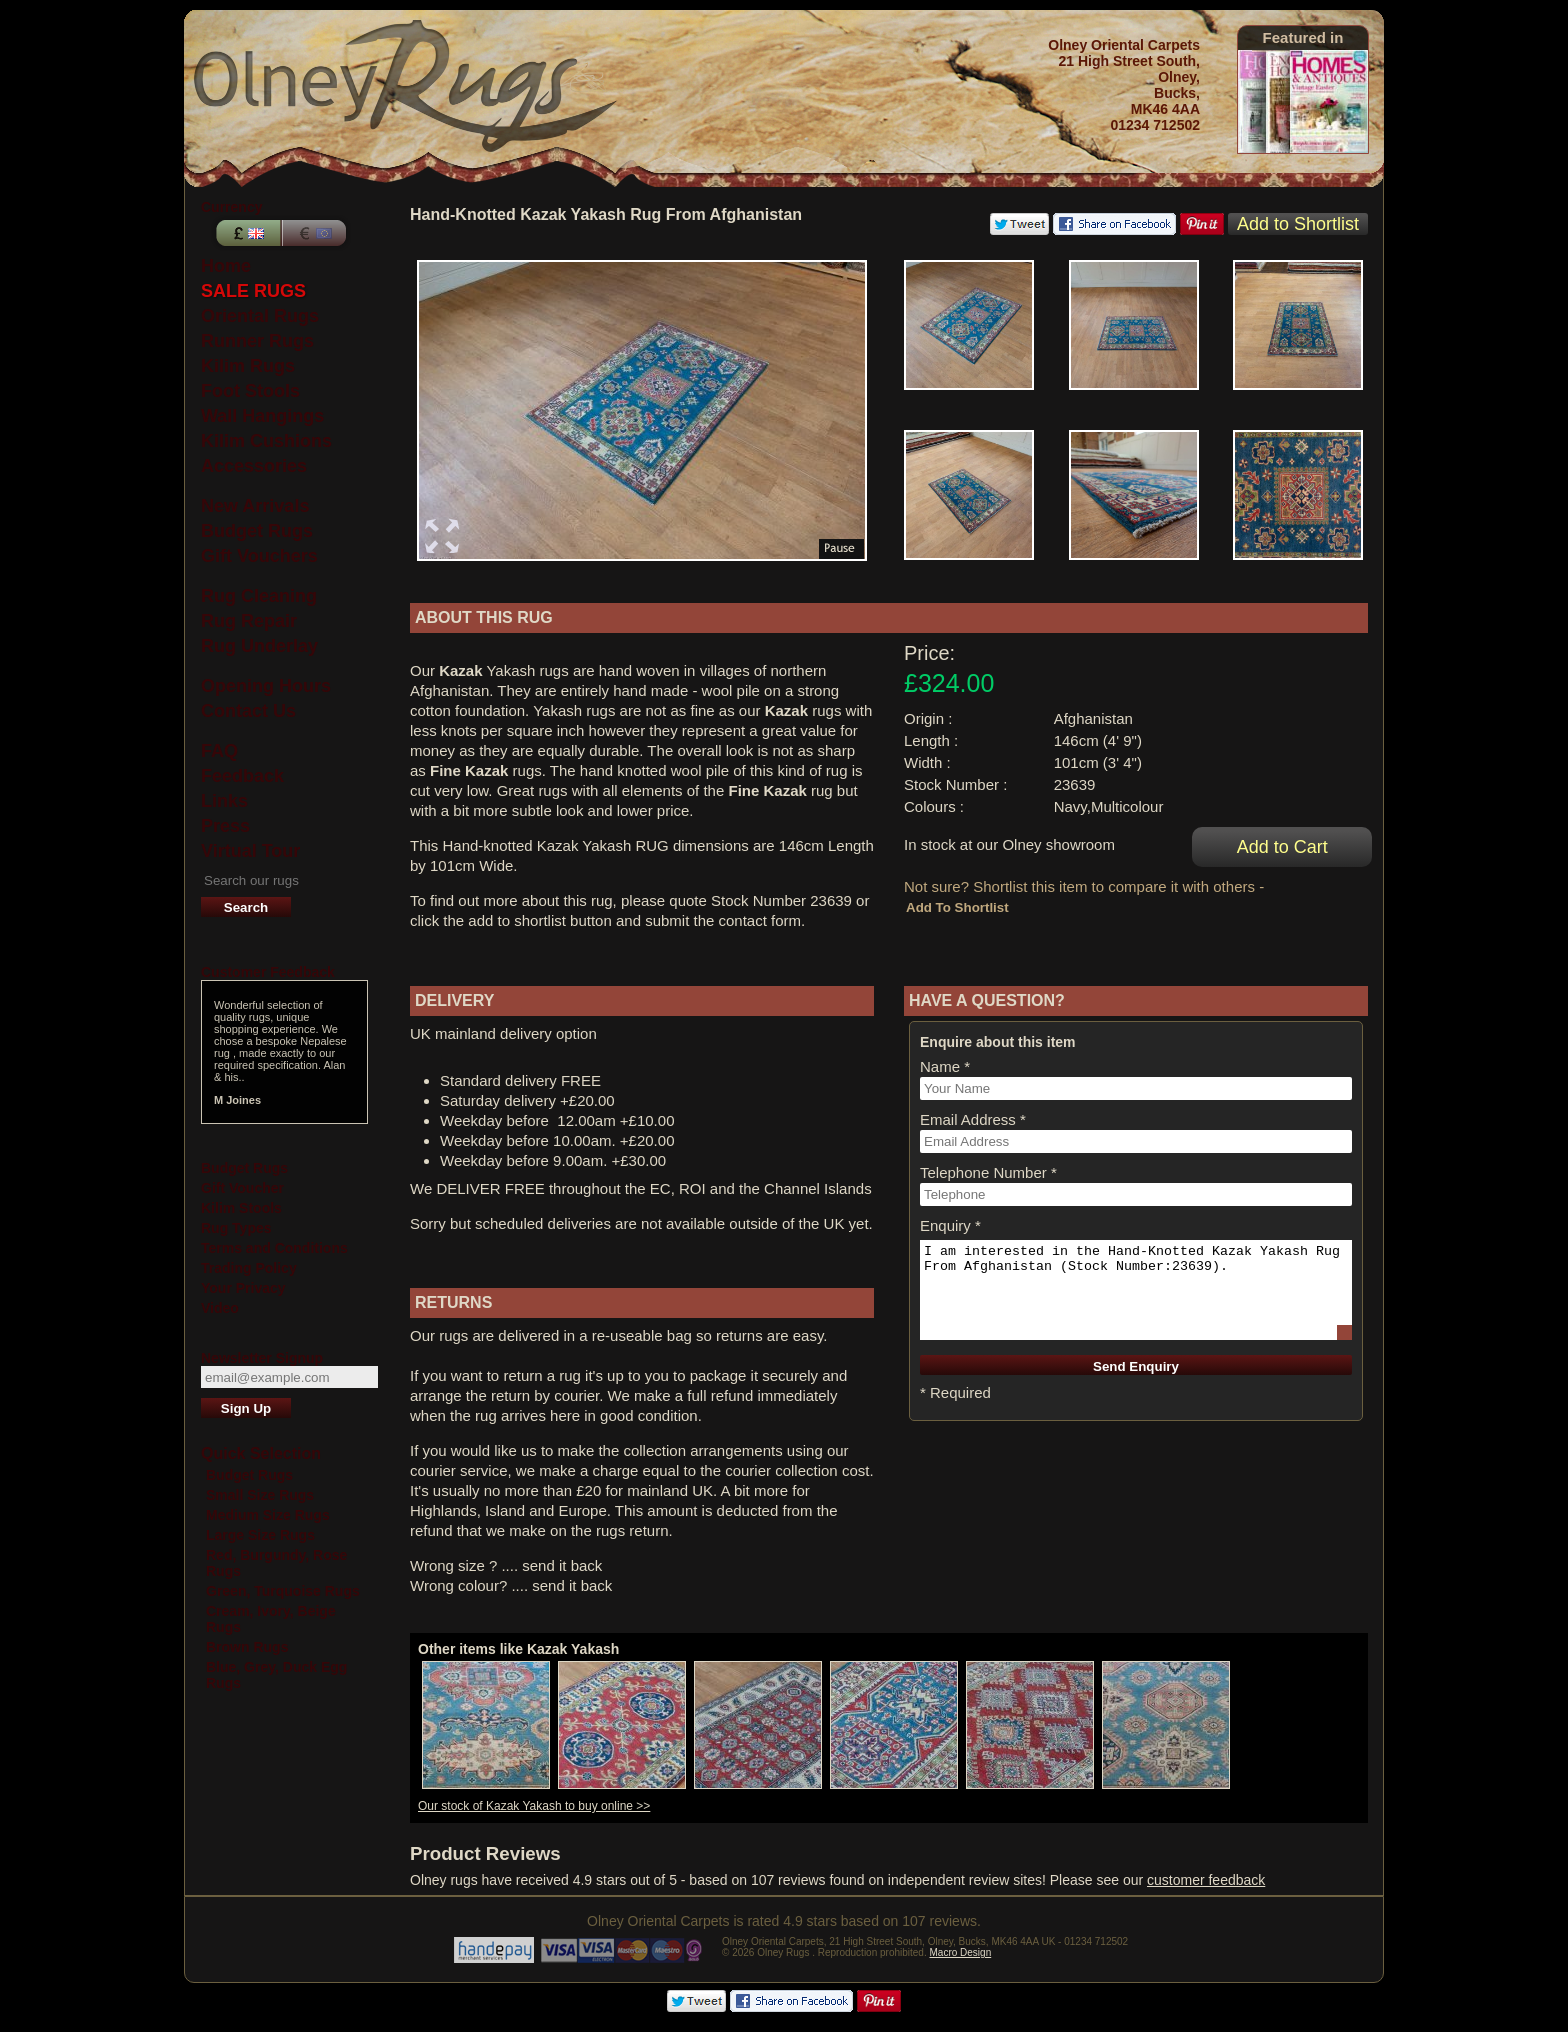 This screenshot has height=2032, width=1568. I want to click on Virtual Tour, so click(250, 851).